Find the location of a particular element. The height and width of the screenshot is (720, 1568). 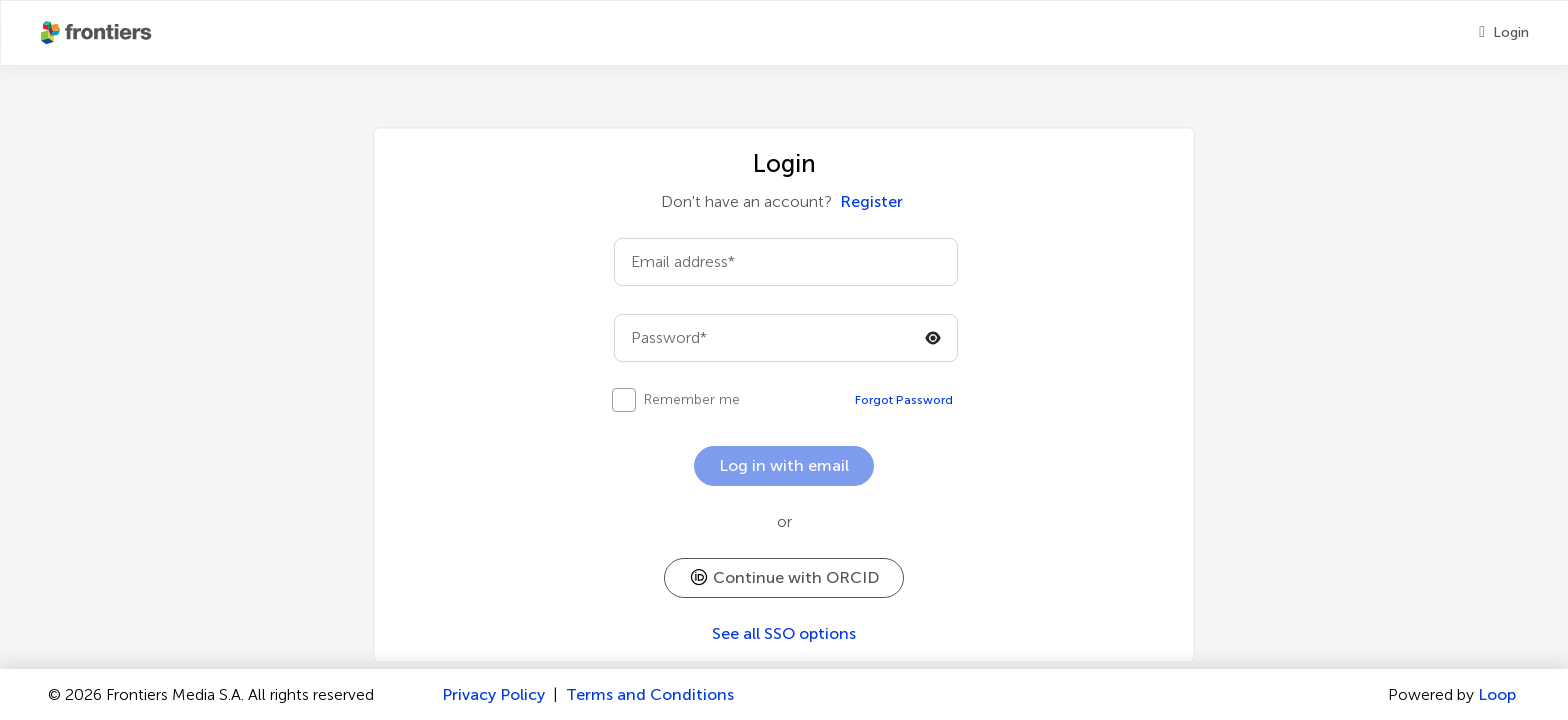

[button] is located at coordinates (784, 578).